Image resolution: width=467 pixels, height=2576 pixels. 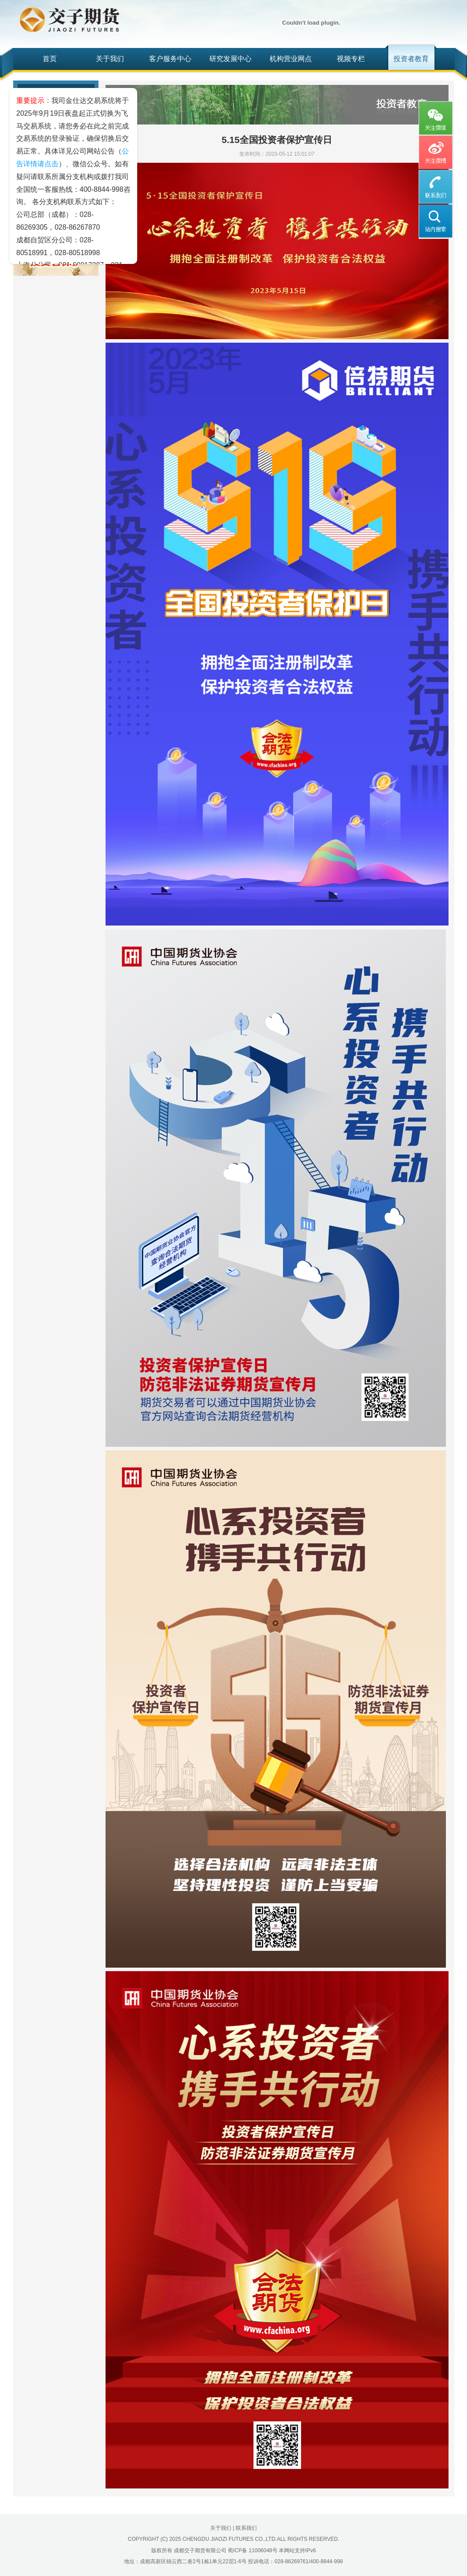 What do you see at coordinates (252, 2550) in the screenshot?
I see `蜀ICP备 11006048号` at bounding box center [252, 2550].